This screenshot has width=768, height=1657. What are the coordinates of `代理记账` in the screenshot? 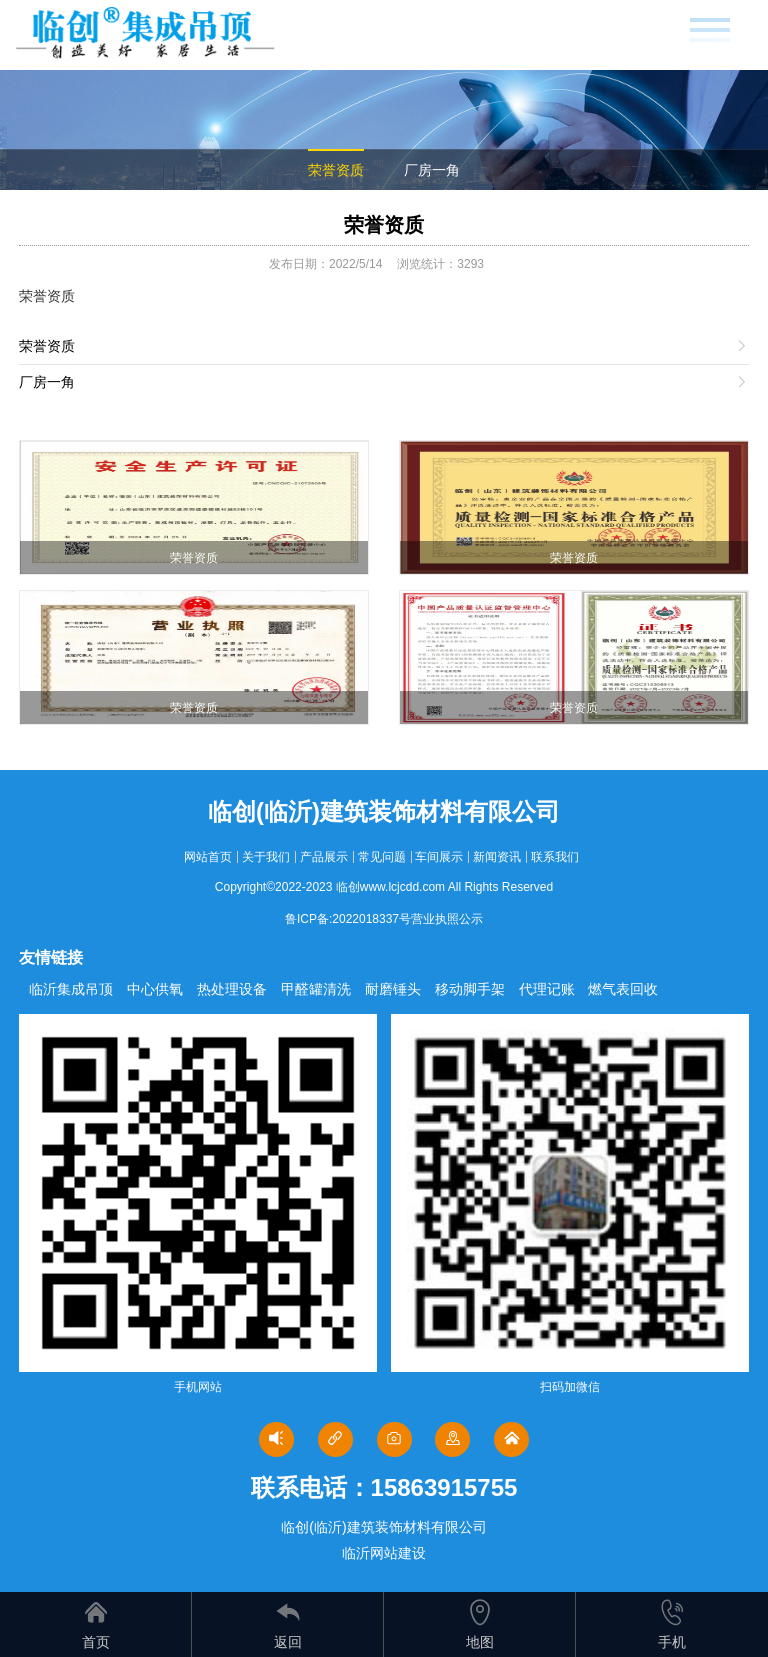 It's located at (547, 989).